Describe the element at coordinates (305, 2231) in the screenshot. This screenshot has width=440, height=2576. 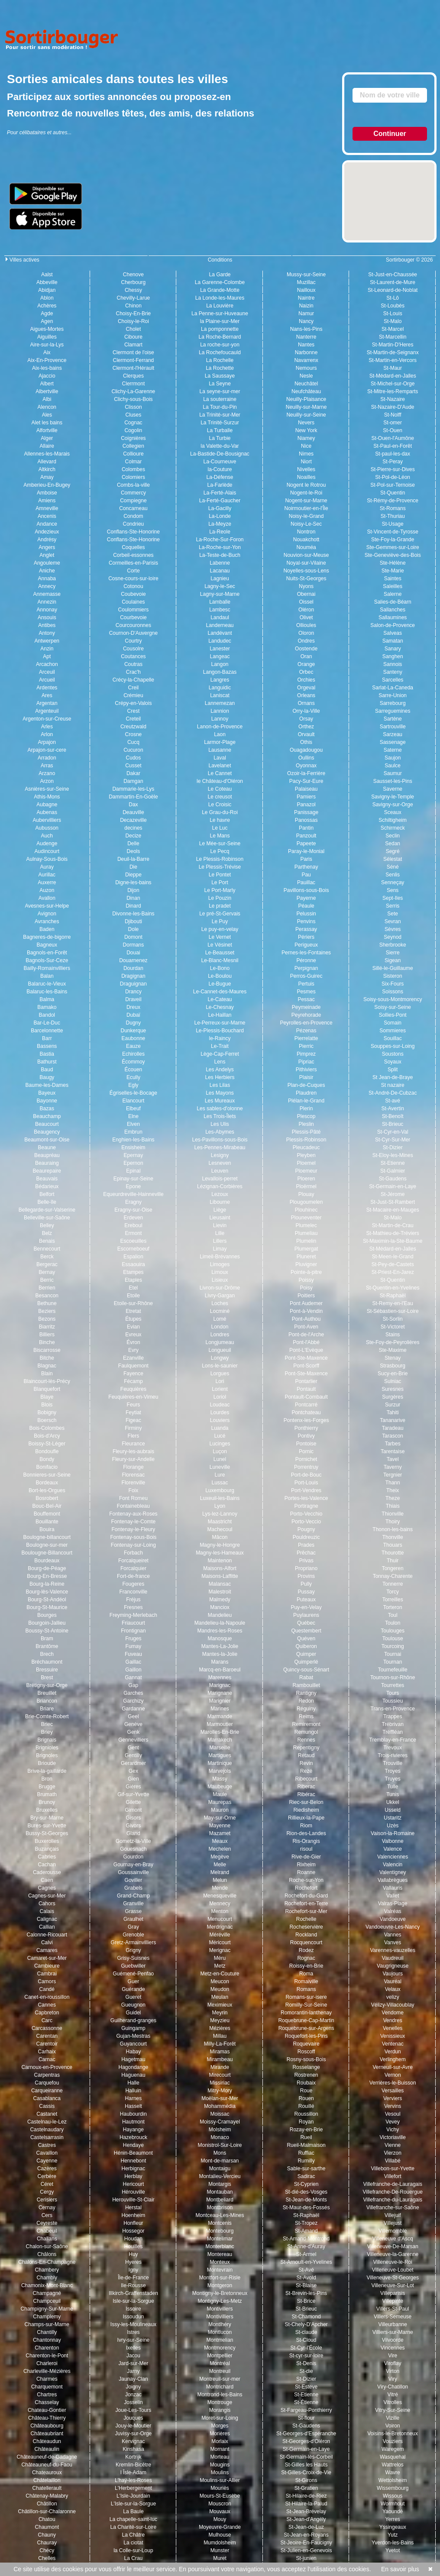
I see `St-Amand` at that location.